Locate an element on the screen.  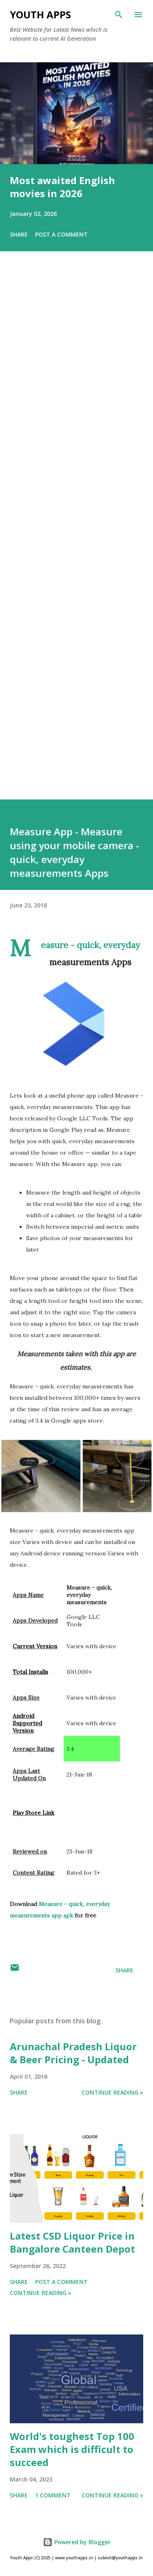
Latest CSD Liquor Price in Bangalore Canteen Depot is located at coordinates (72, 2242).